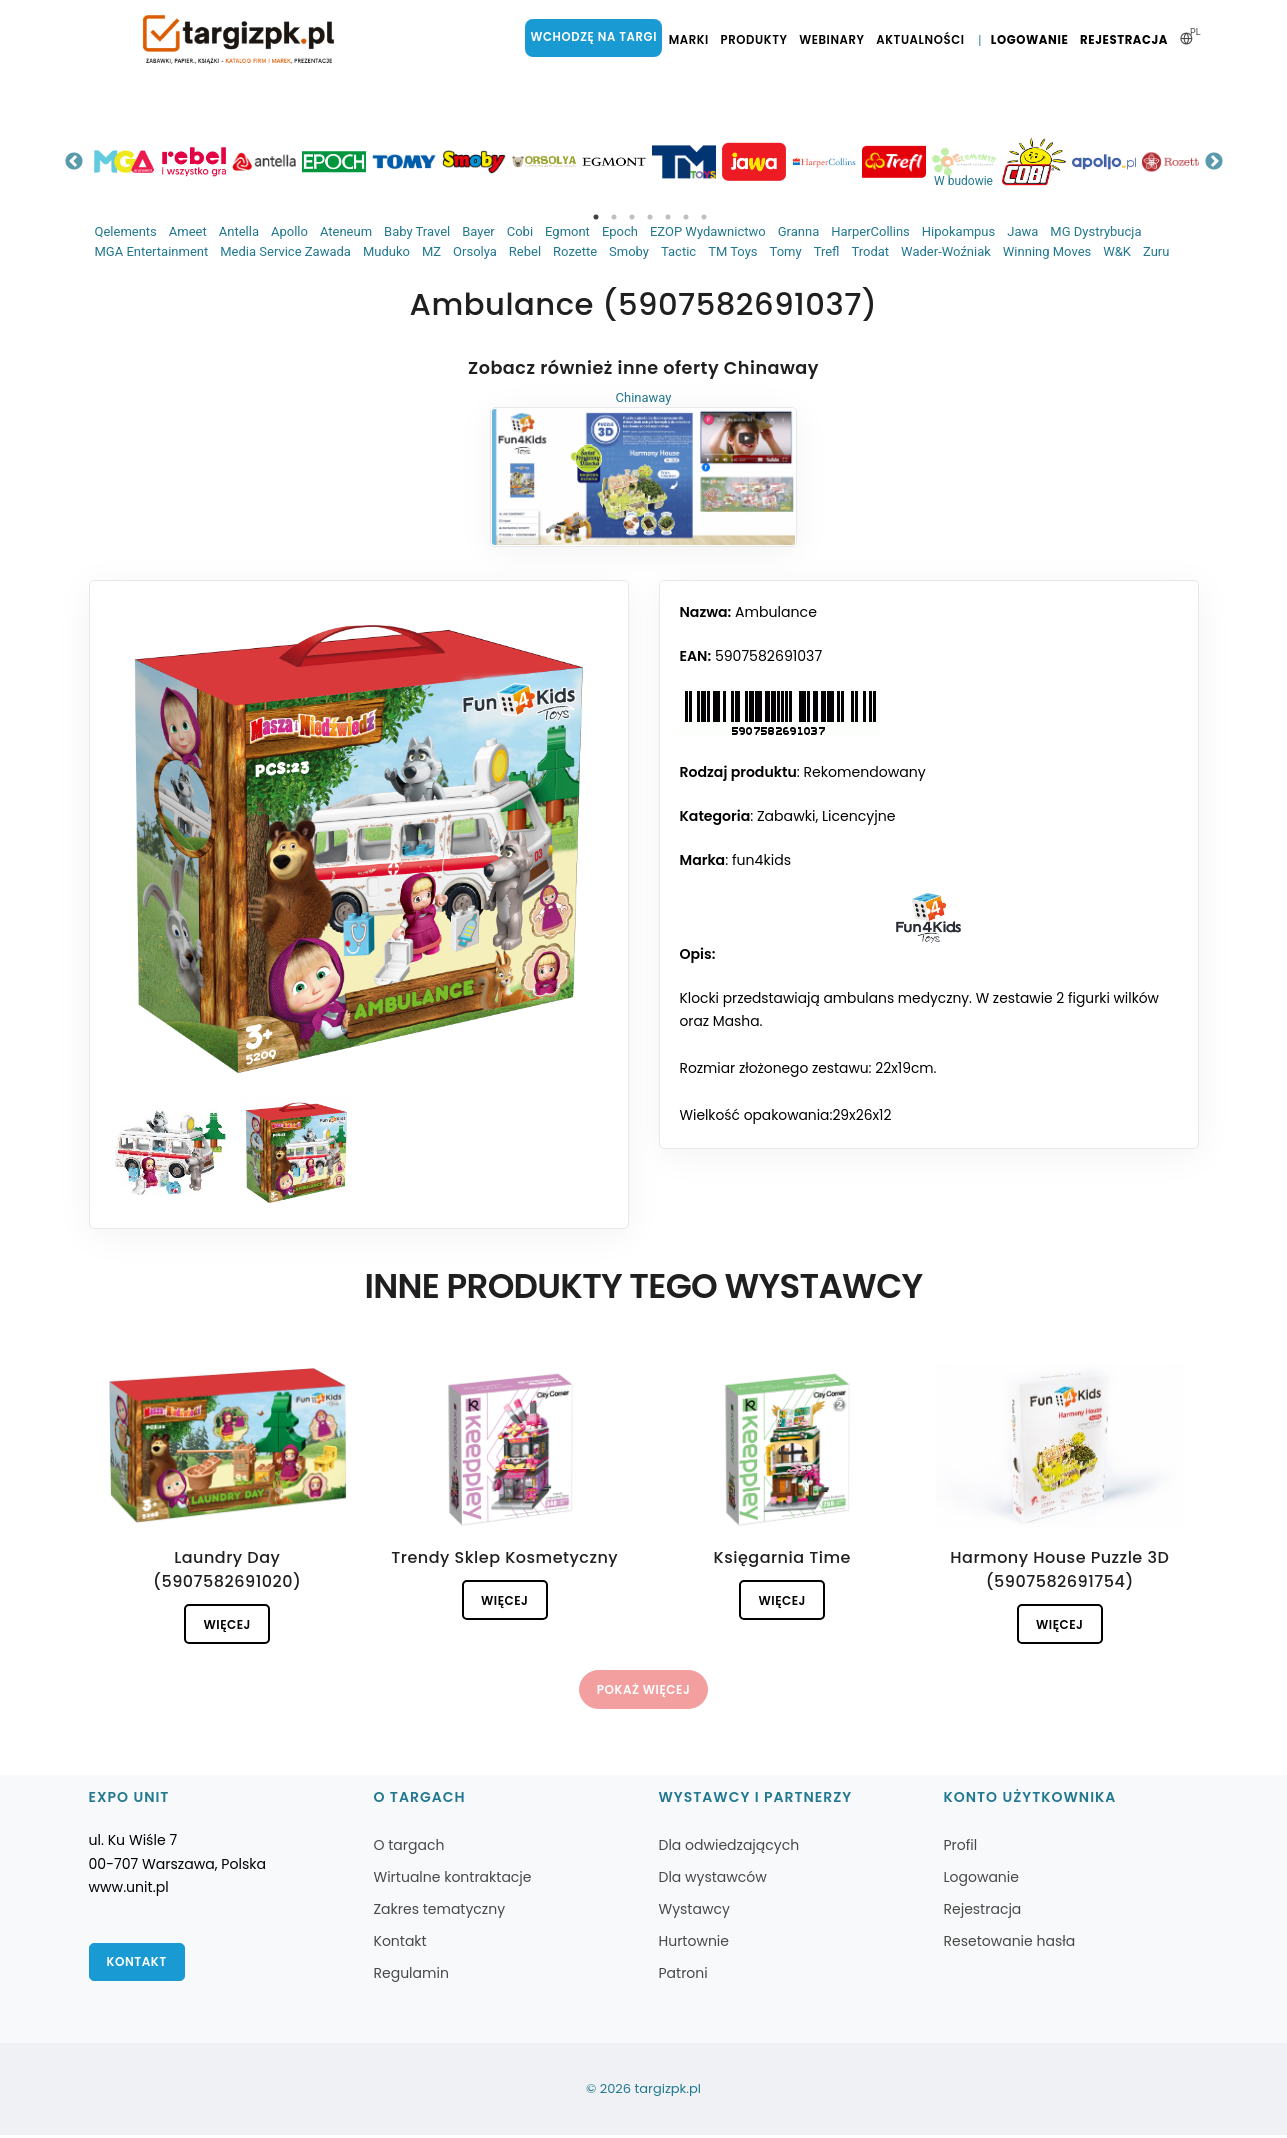  What do you see at coordinates (629, 251) in the screenshot?
I see `Smoby` at bounding box center [629, 251].